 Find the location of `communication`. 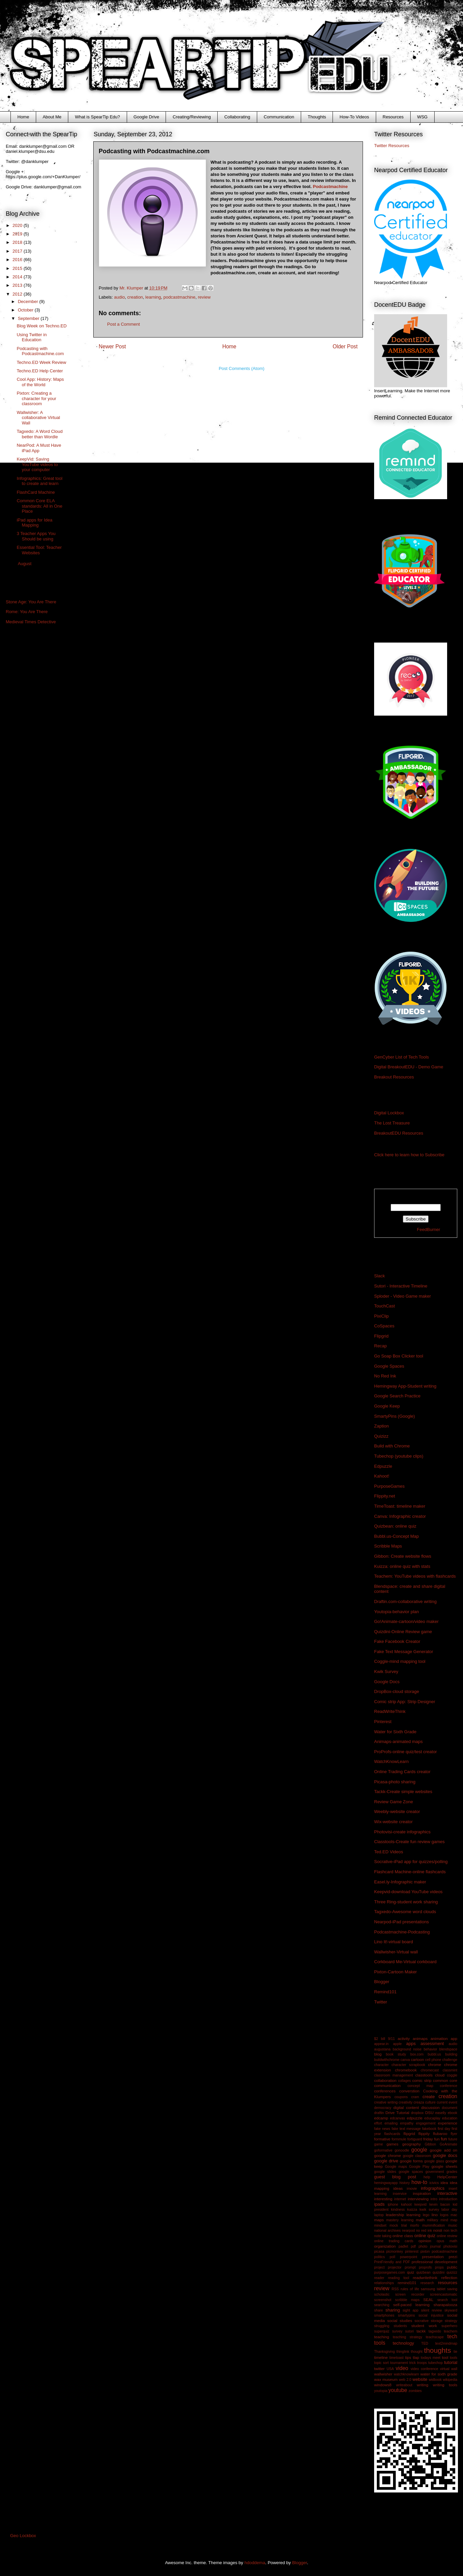

communication is located at coordinates (387, 2085).